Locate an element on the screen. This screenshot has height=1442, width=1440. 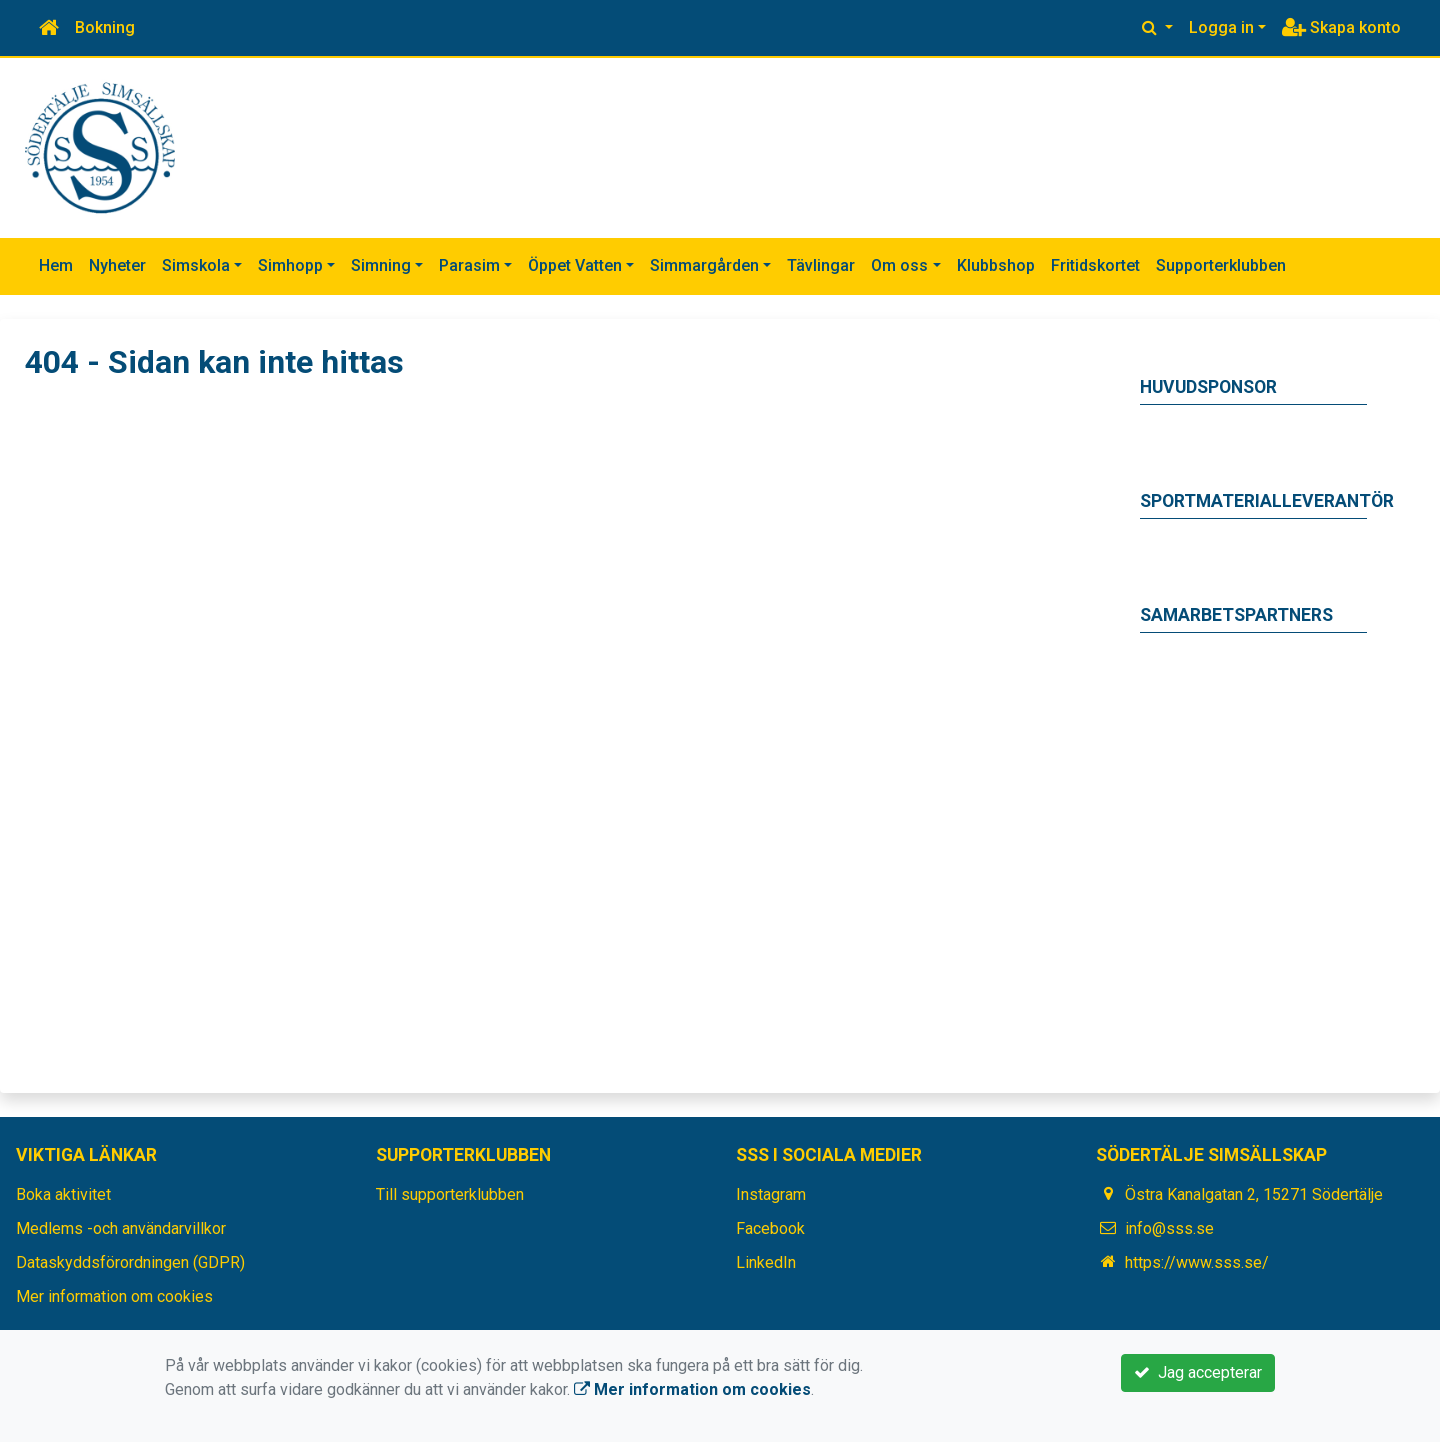
Dataskyddsförordningen (GDPR) is located at coordinates (130, 1262).